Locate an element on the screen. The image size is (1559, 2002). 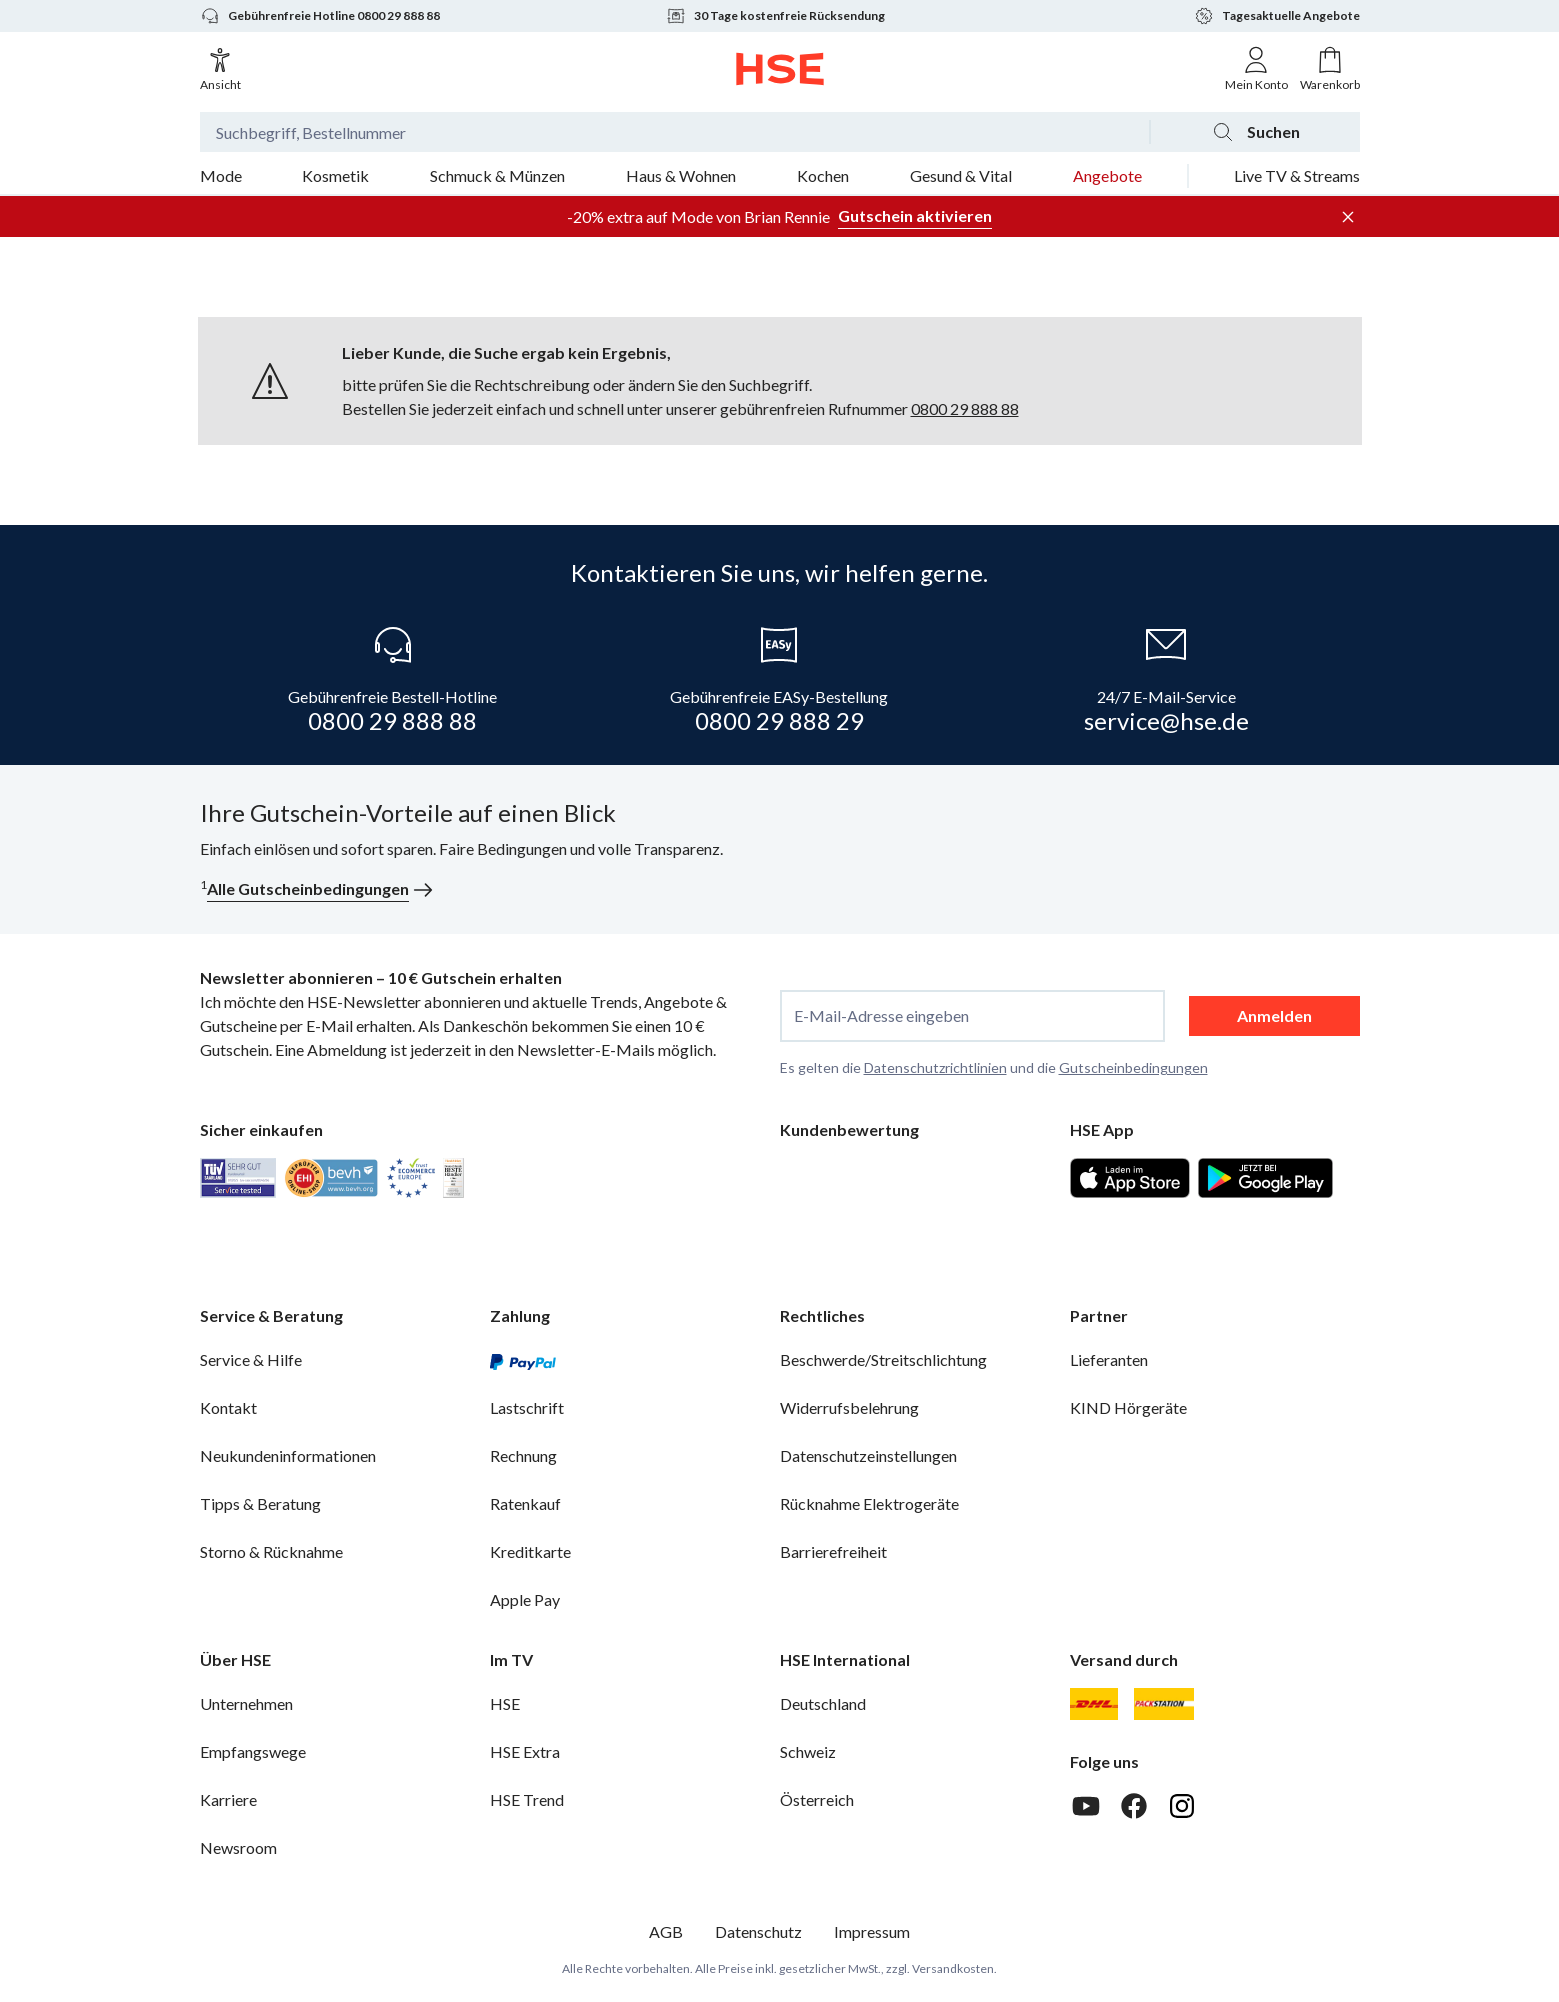
[DHL Packstation] is located at coordinates (1164, 1704).